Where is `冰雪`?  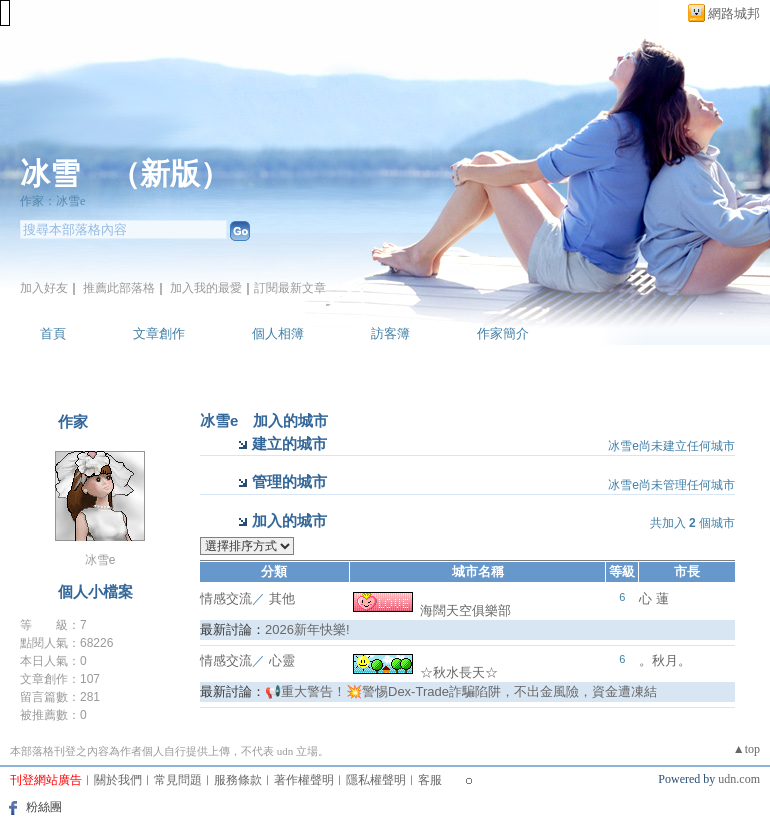 冰雪 is located at coordinates (50, 173).